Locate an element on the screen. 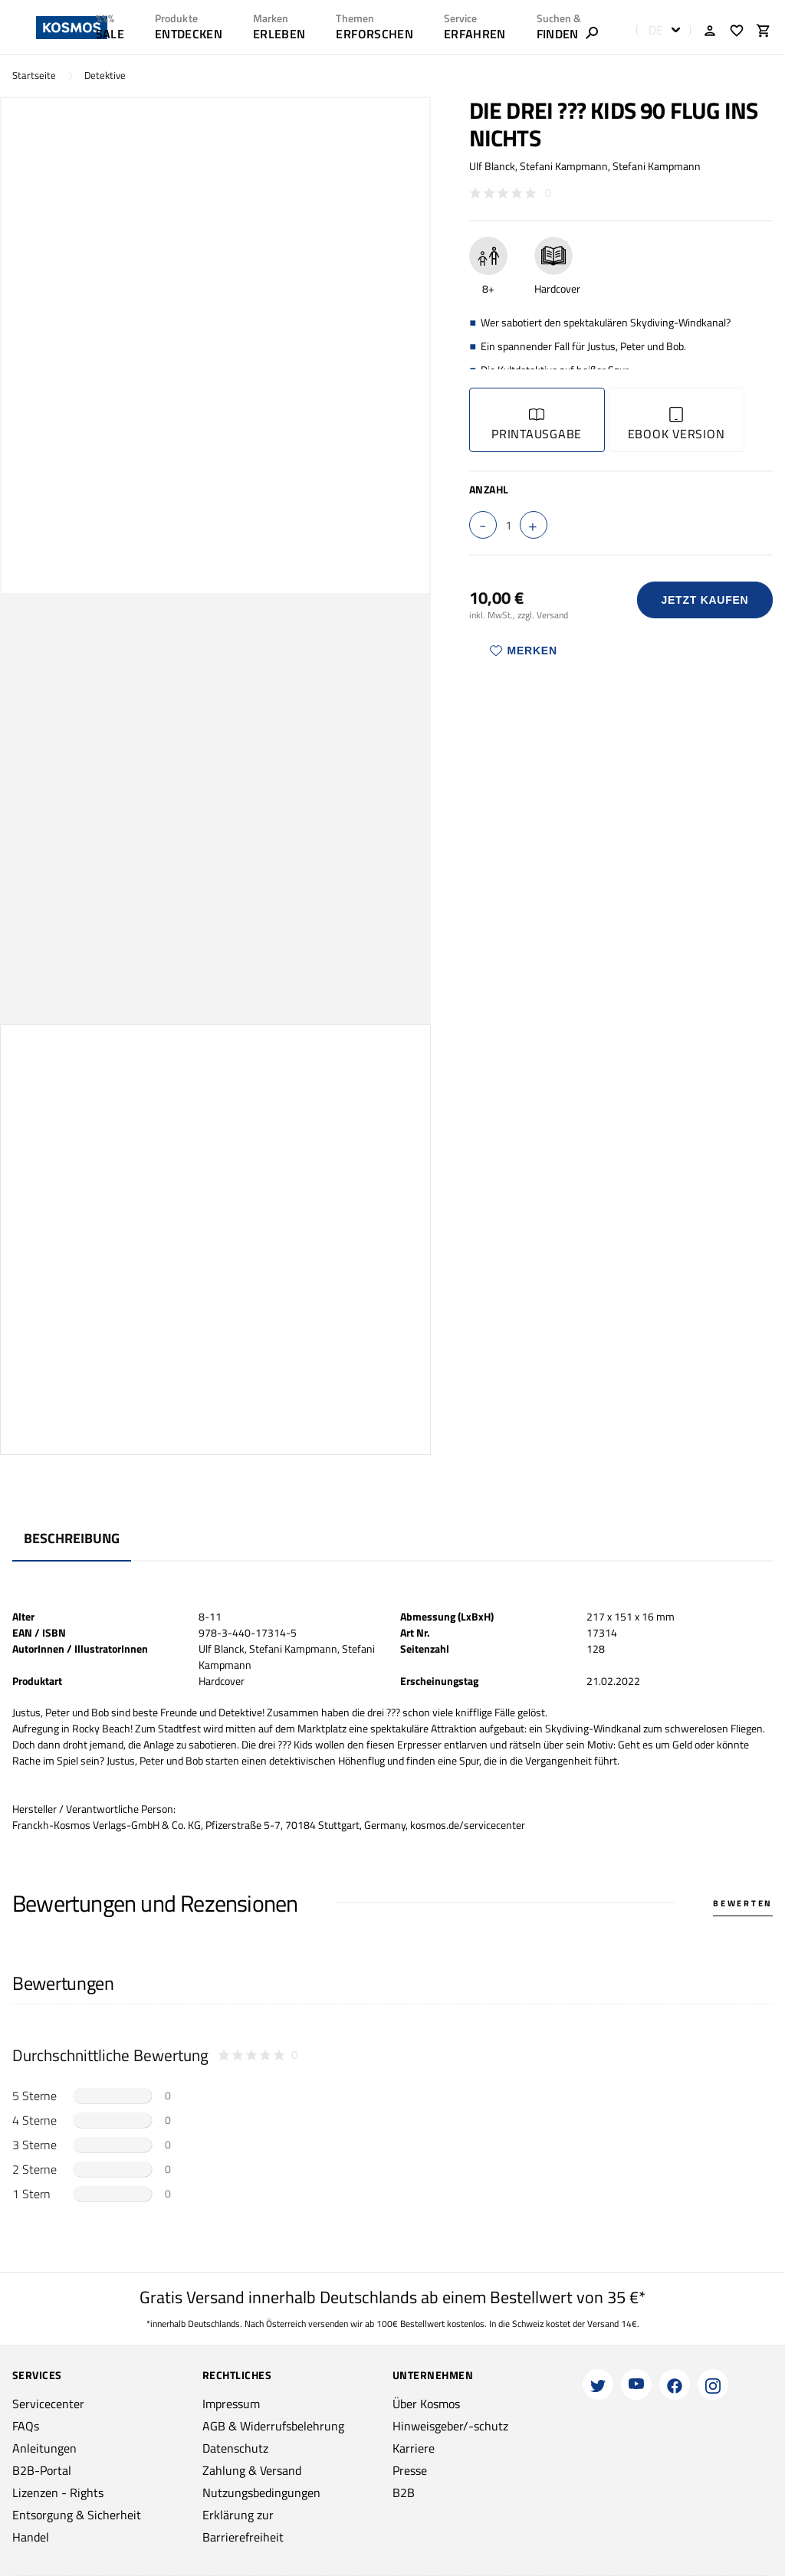 This screenshot has width=785, height=2576. Ebook Version is located at coordinates (676, 425).